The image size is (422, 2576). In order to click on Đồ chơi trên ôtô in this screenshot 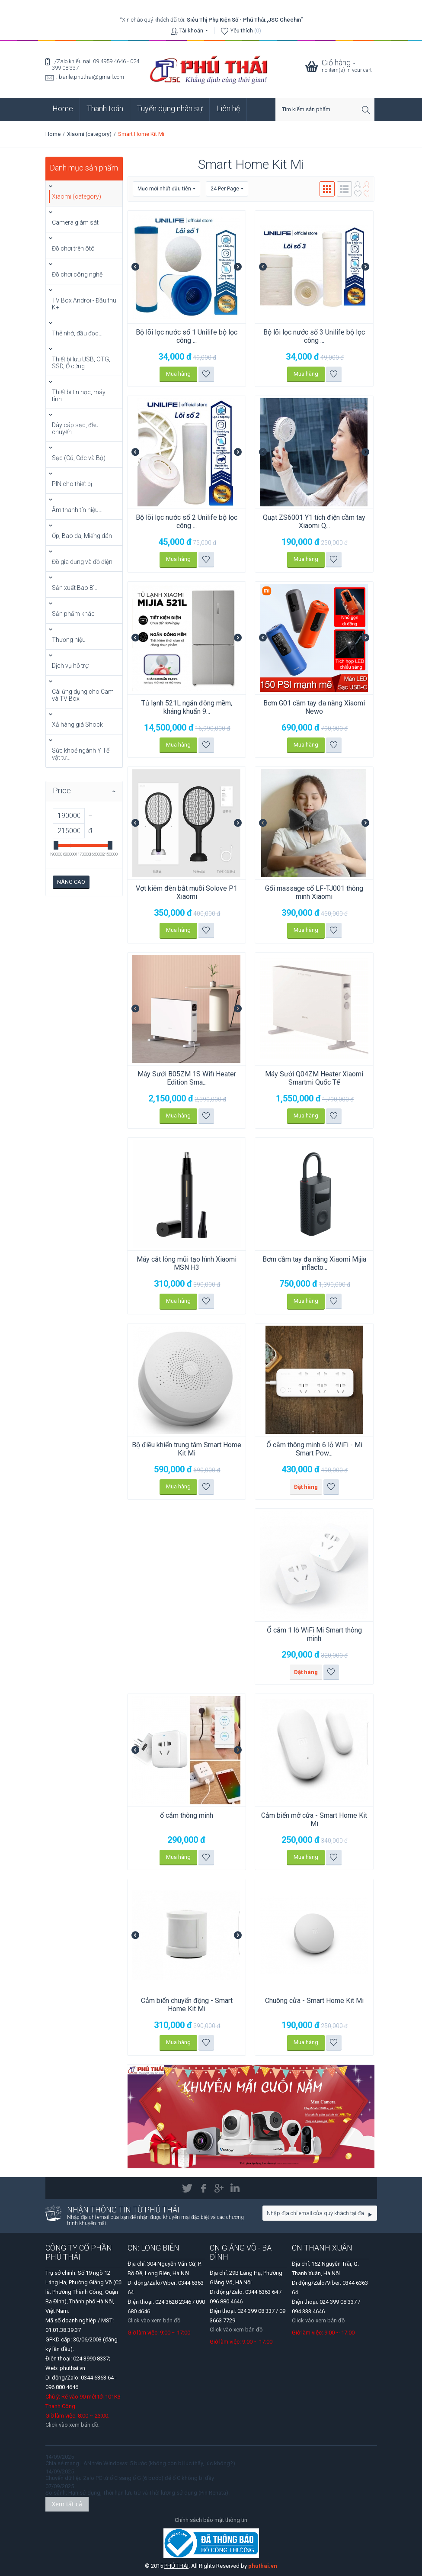, I will do `click(73, 248)`.